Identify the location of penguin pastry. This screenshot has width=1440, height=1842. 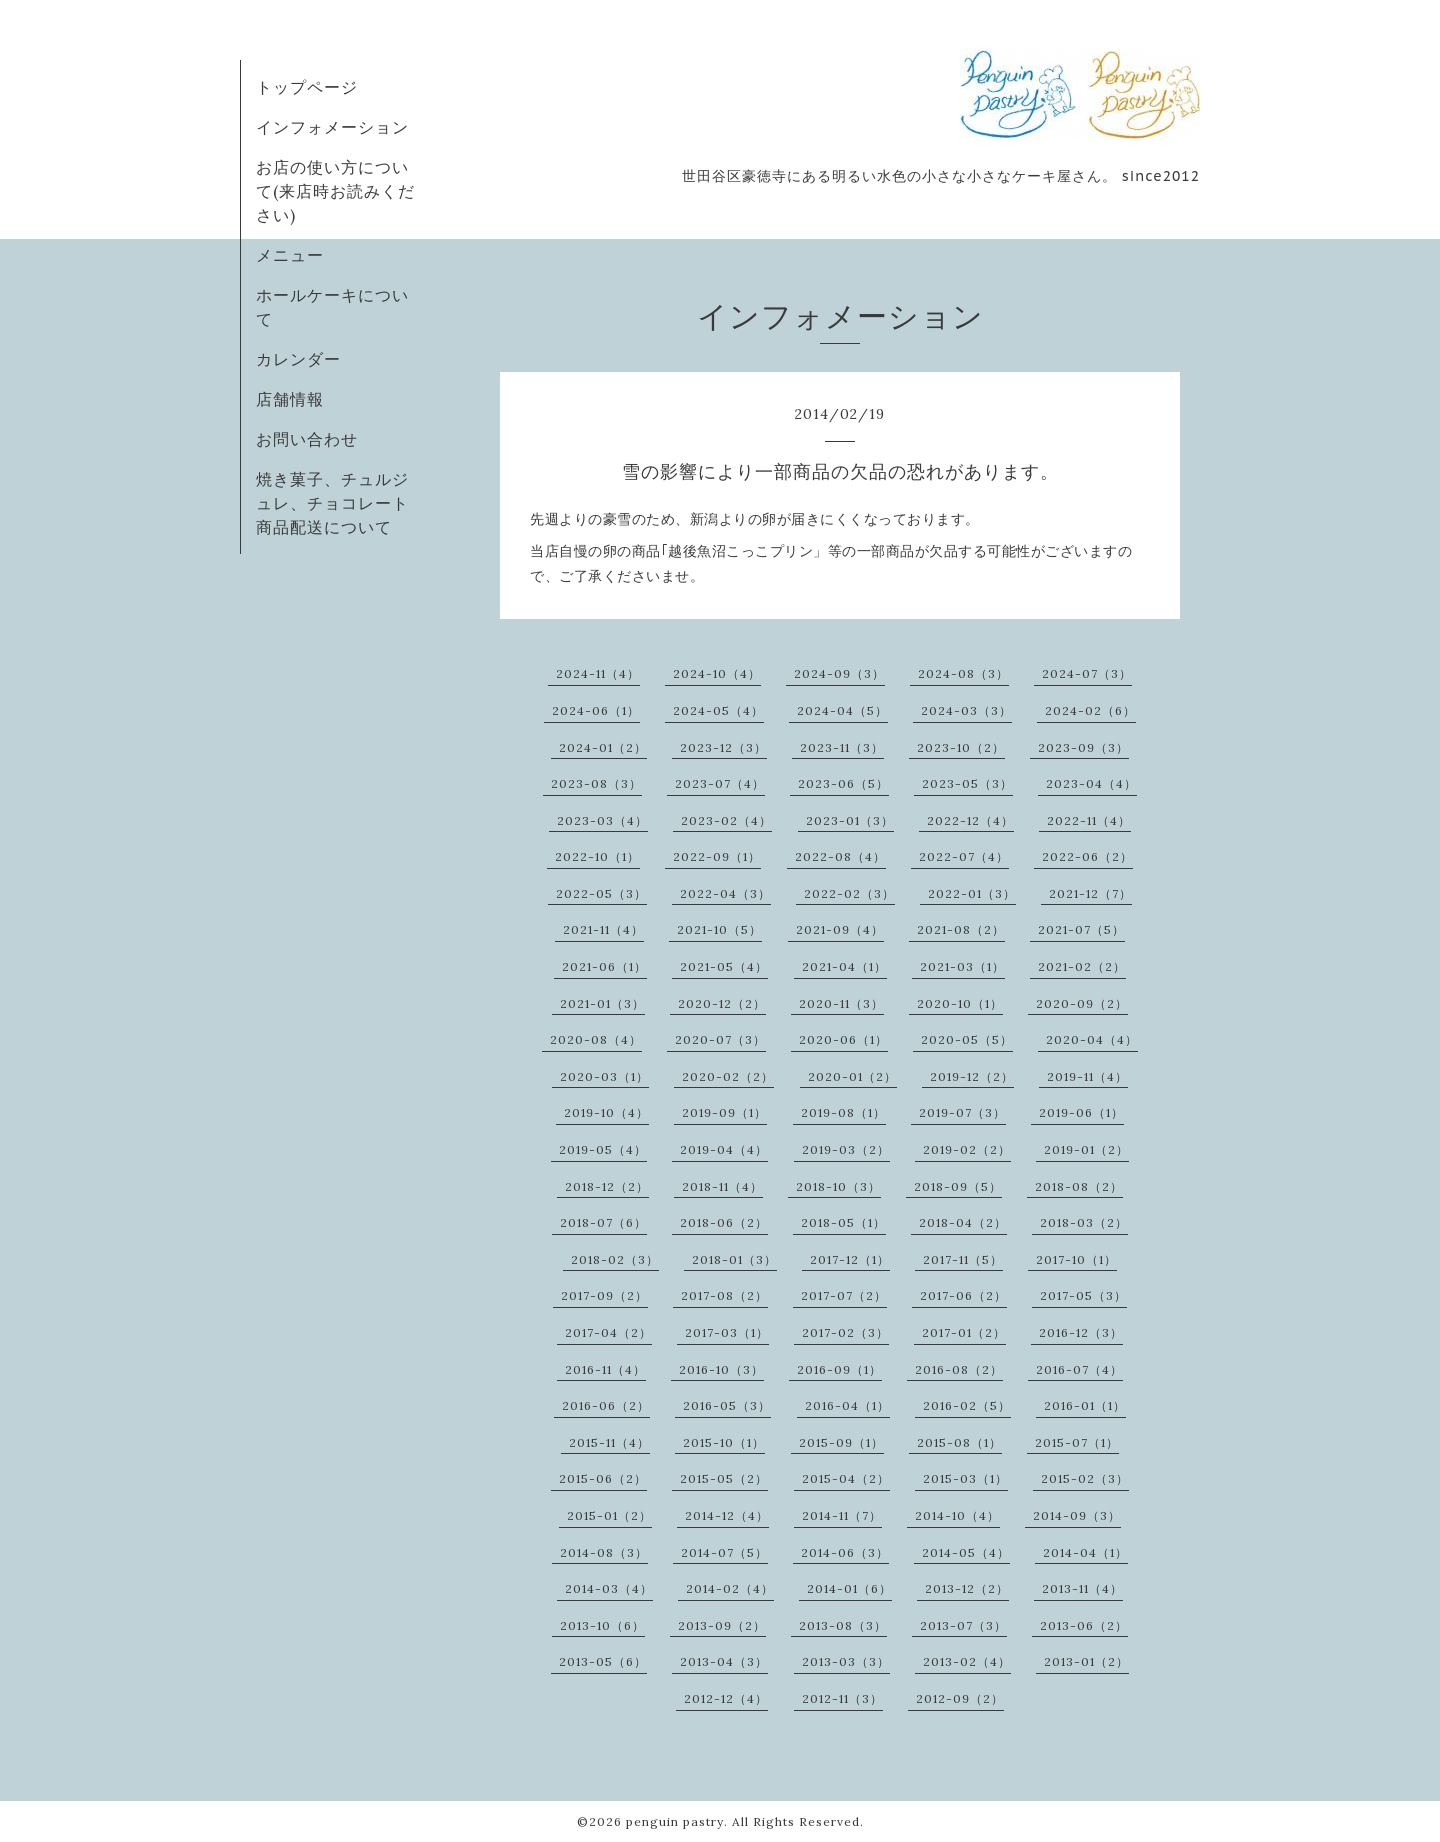
(675, 1821).